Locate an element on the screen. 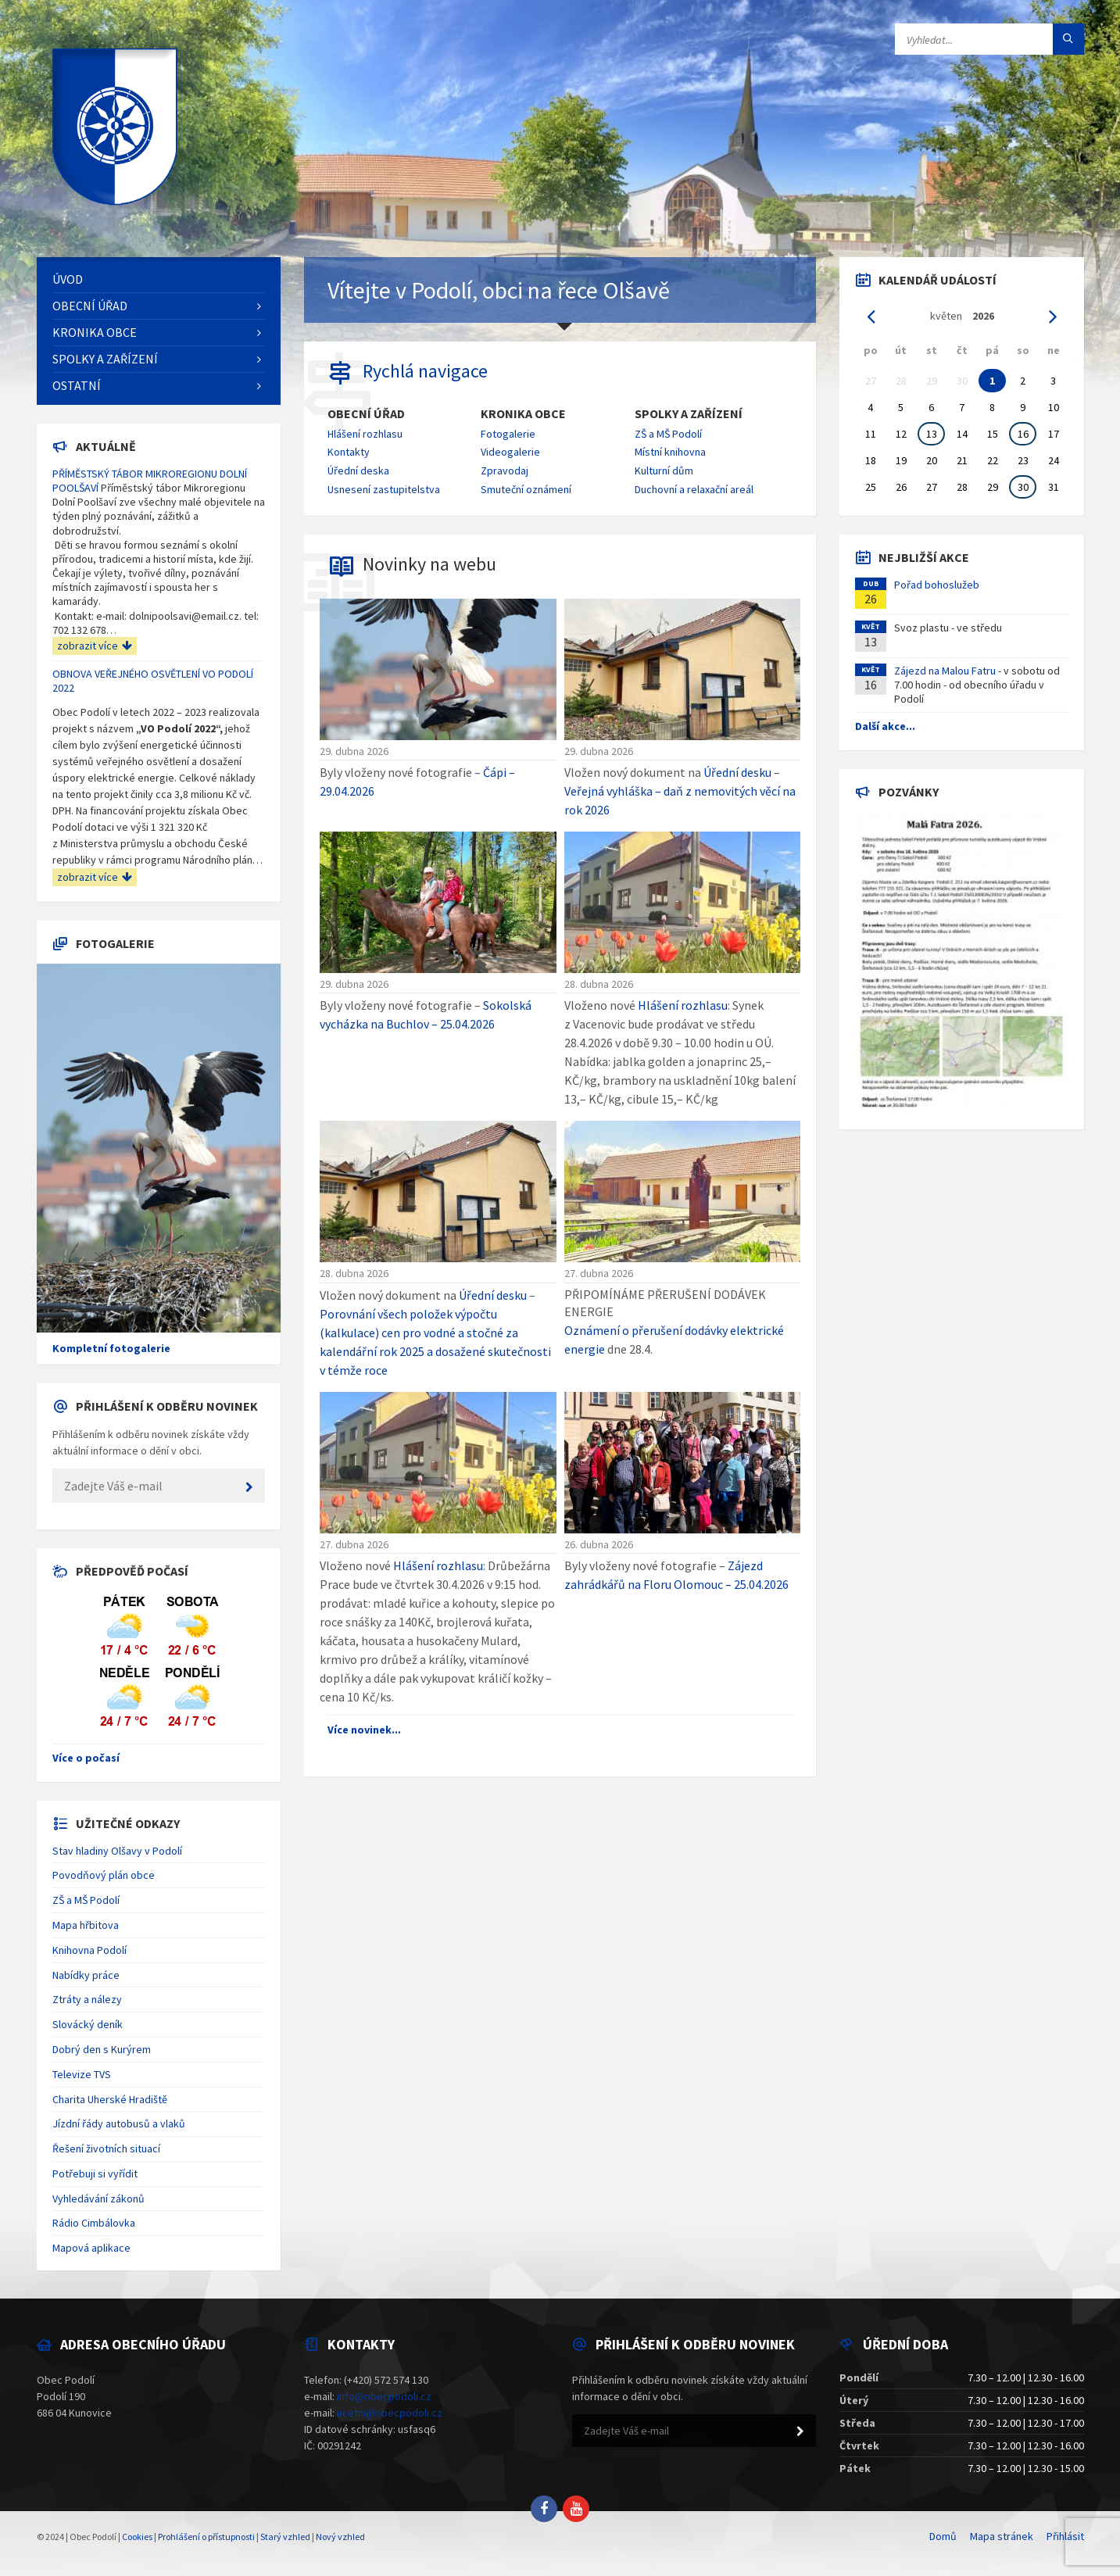  Ostatní is located at coordinates (76, 385).